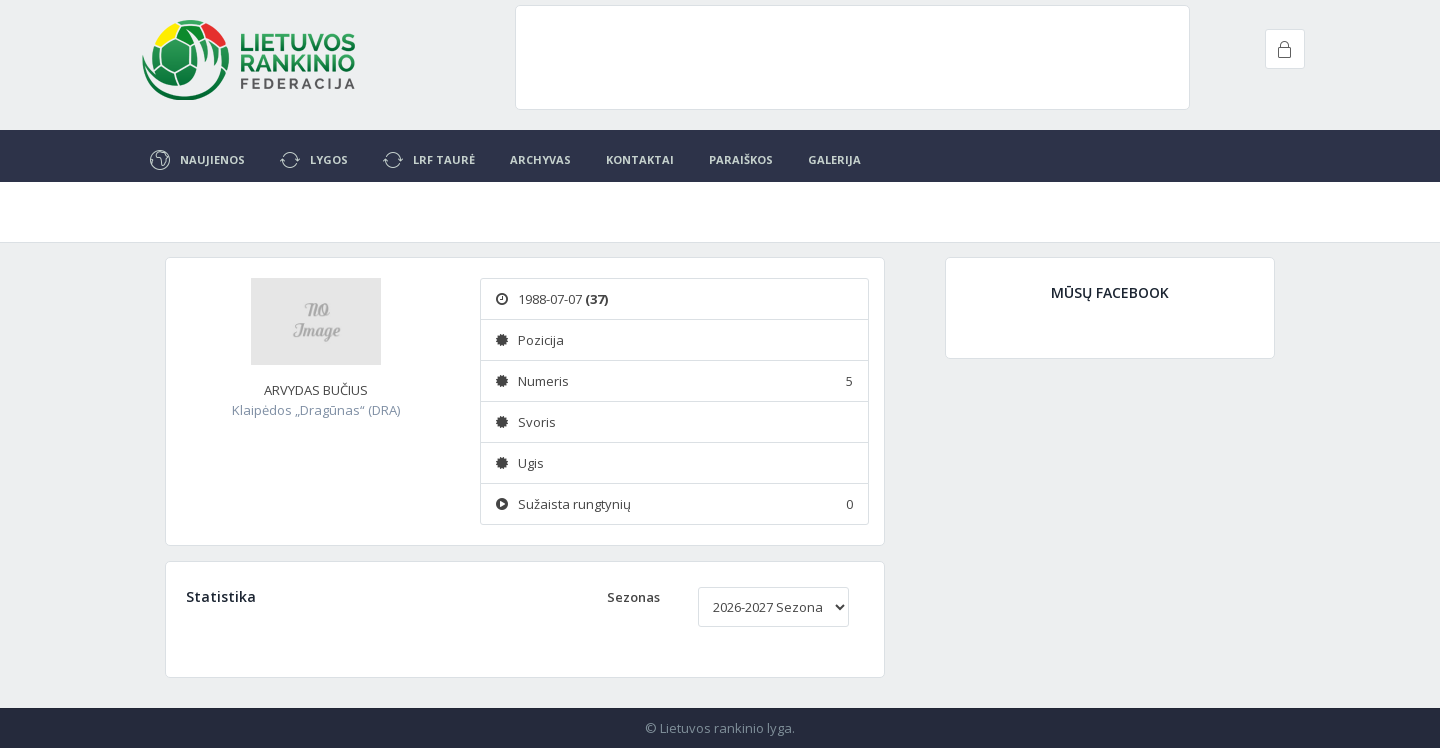 This screenshot has width=1440, height=748. I want to click on Archyvas, so click(540, 159).